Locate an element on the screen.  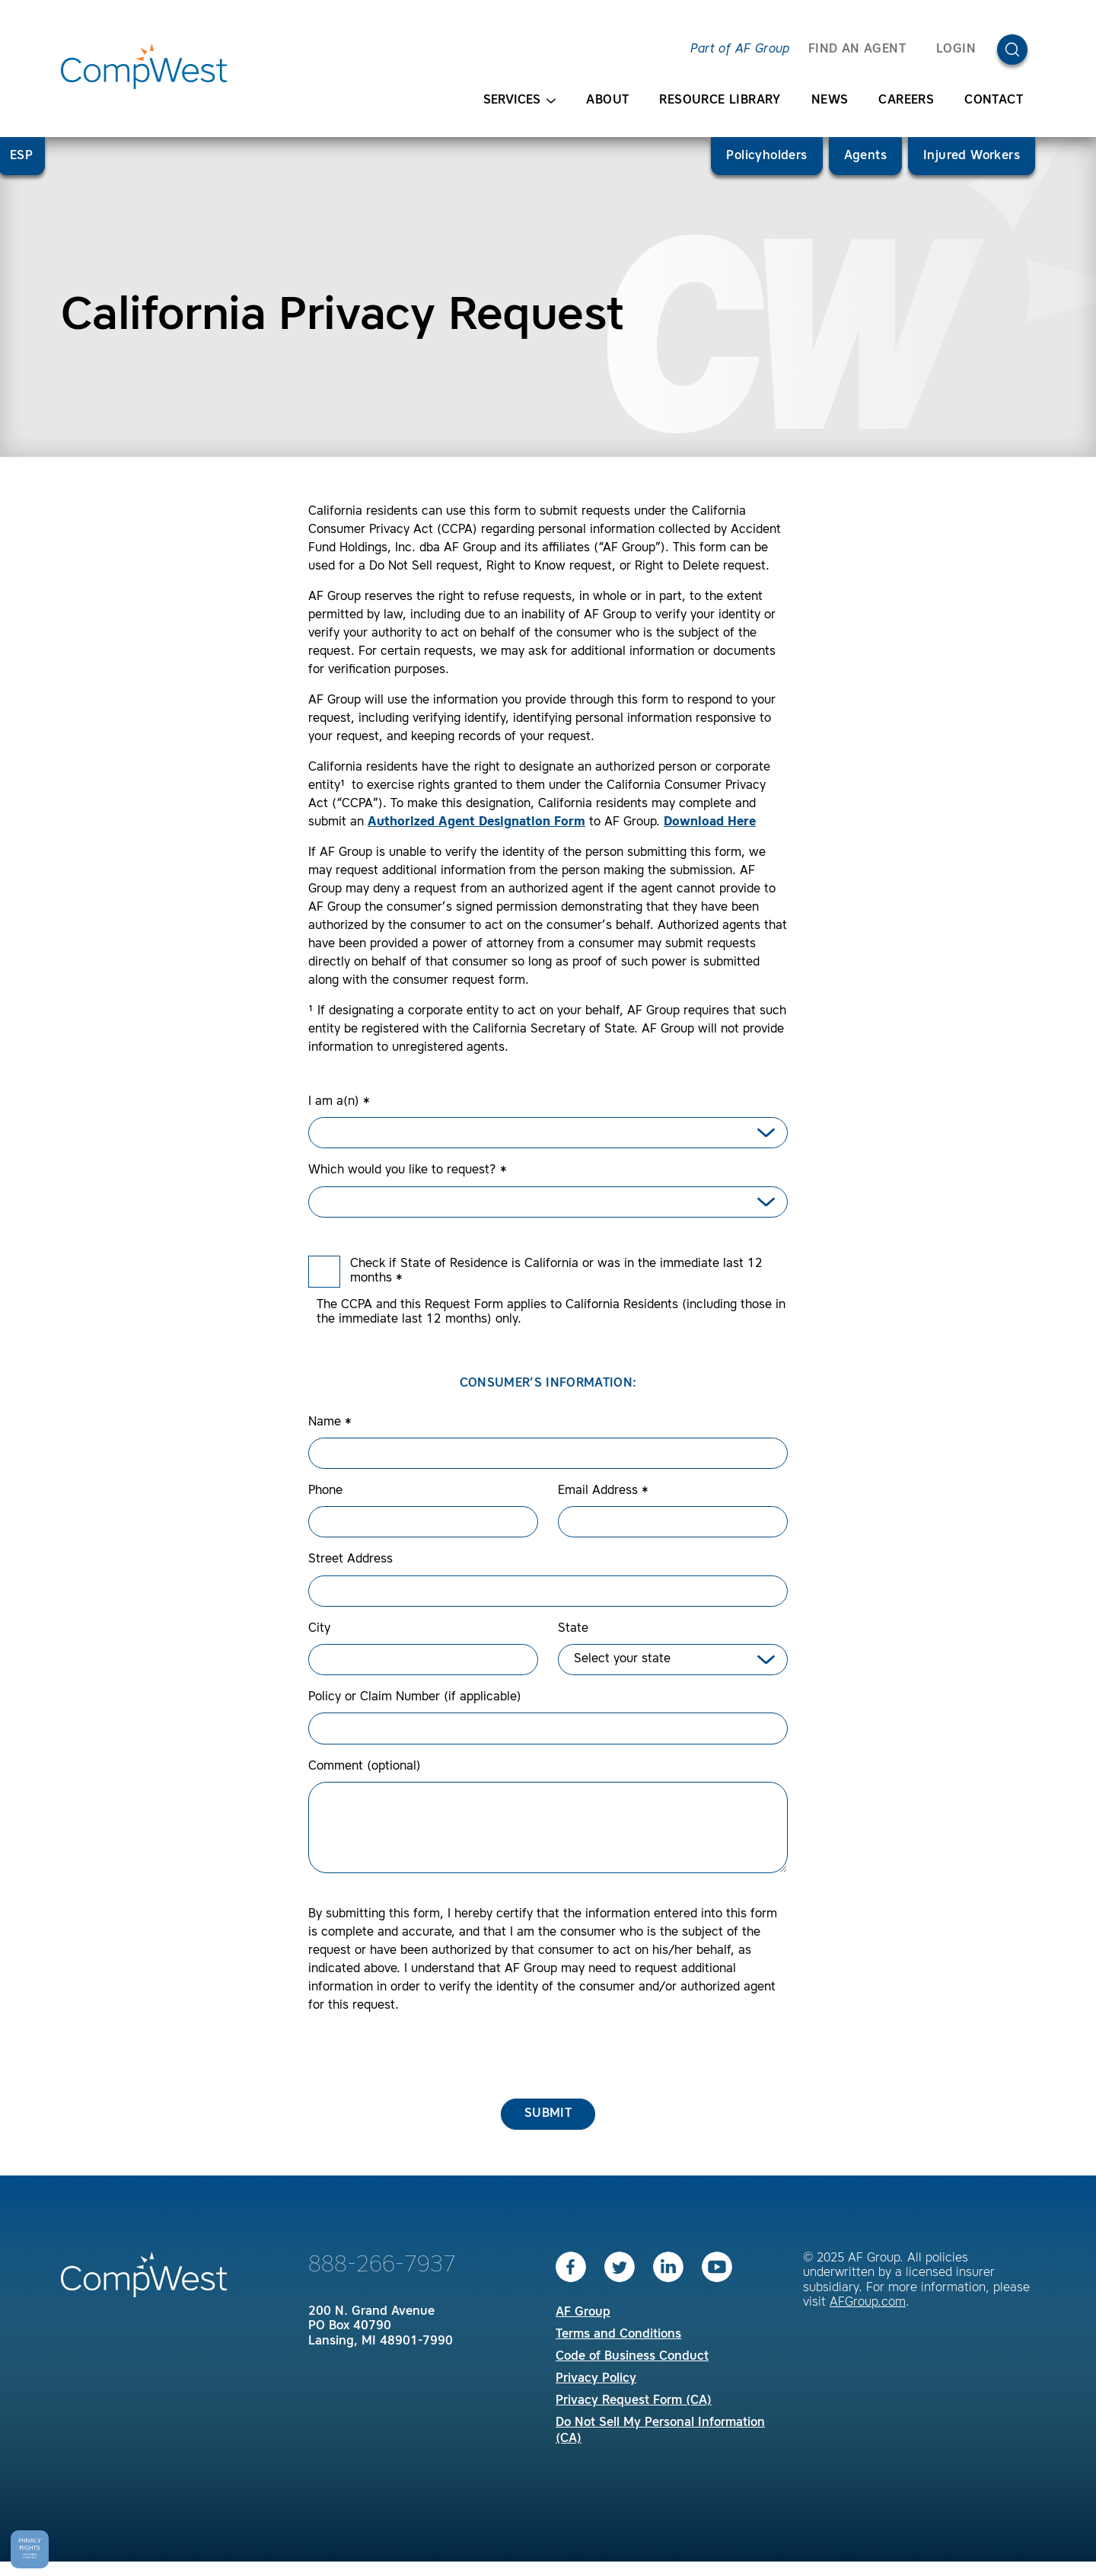
About is located at coordinates (607, 100).